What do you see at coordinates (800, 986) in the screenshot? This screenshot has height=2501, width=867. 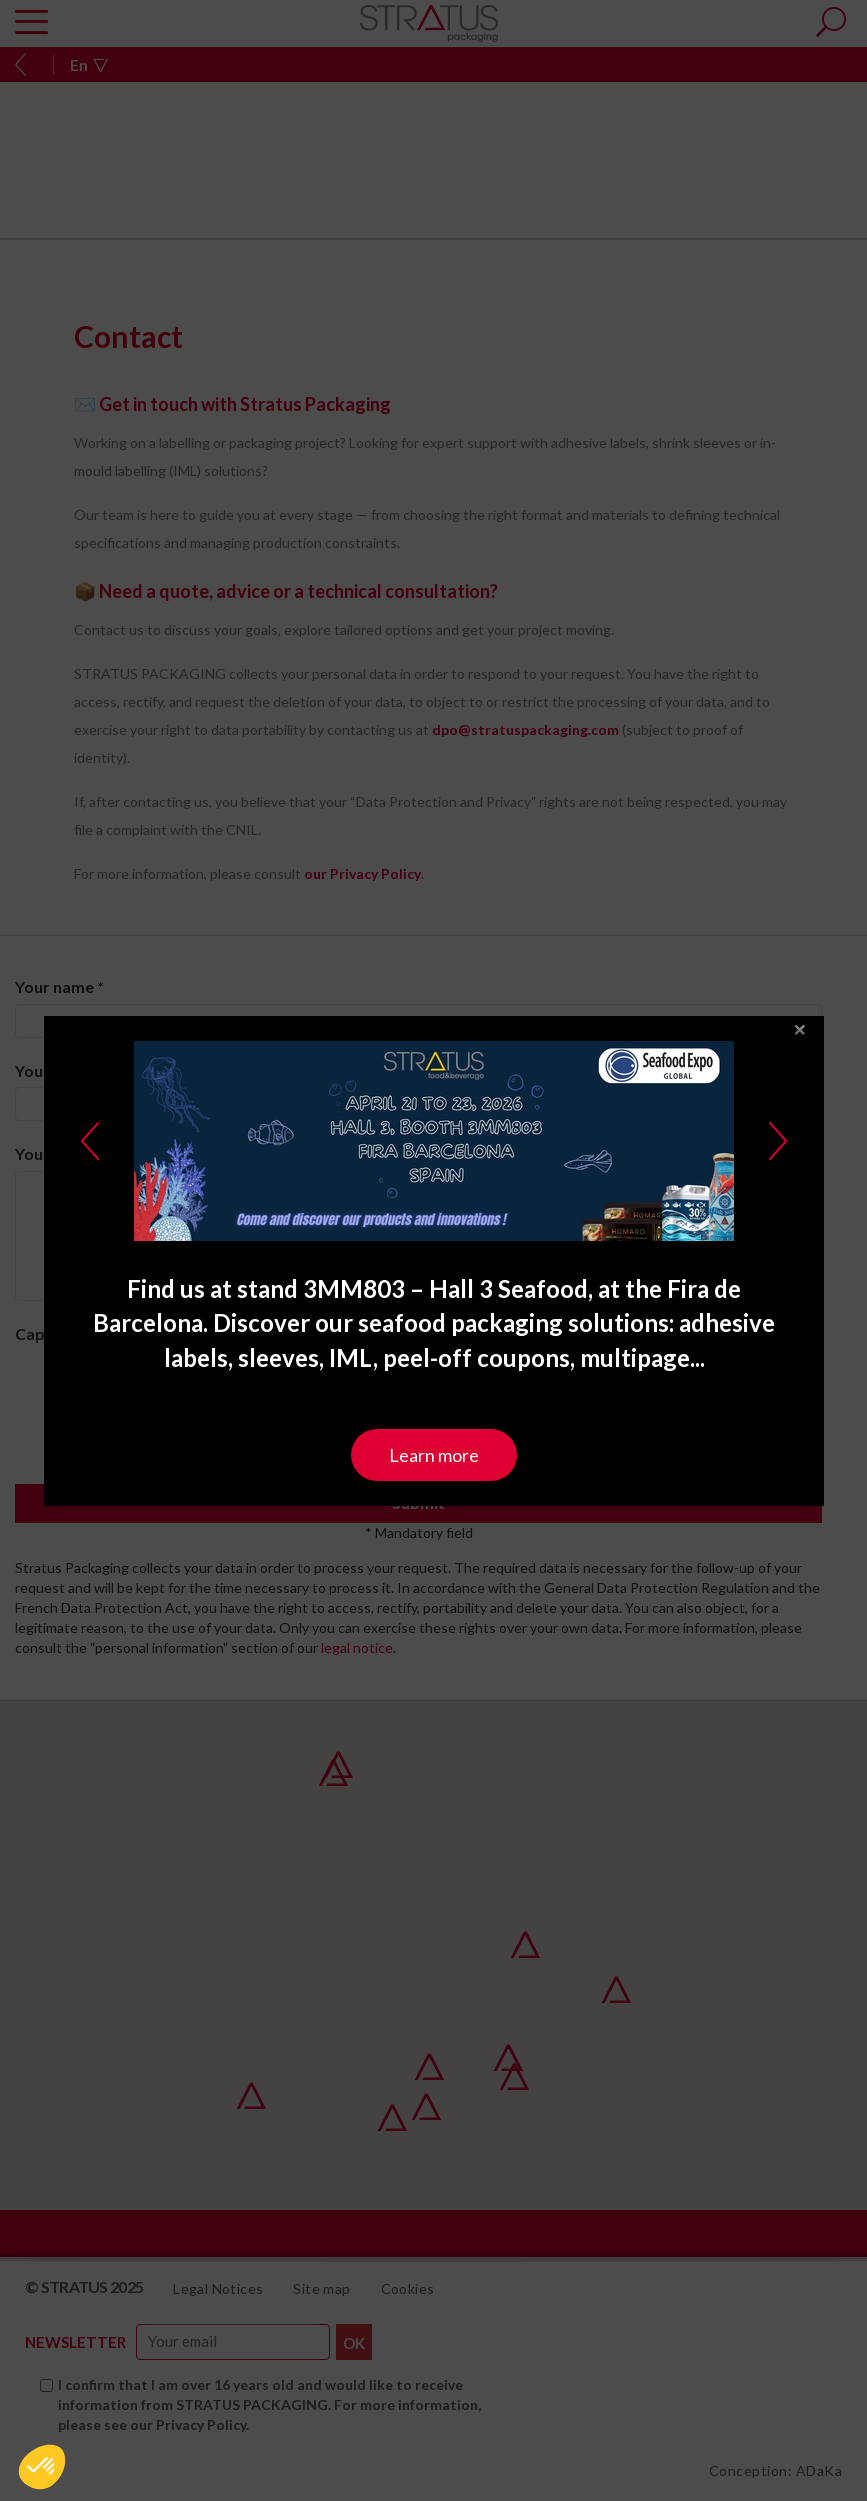 I see `close` at bounding box center [800, 986].